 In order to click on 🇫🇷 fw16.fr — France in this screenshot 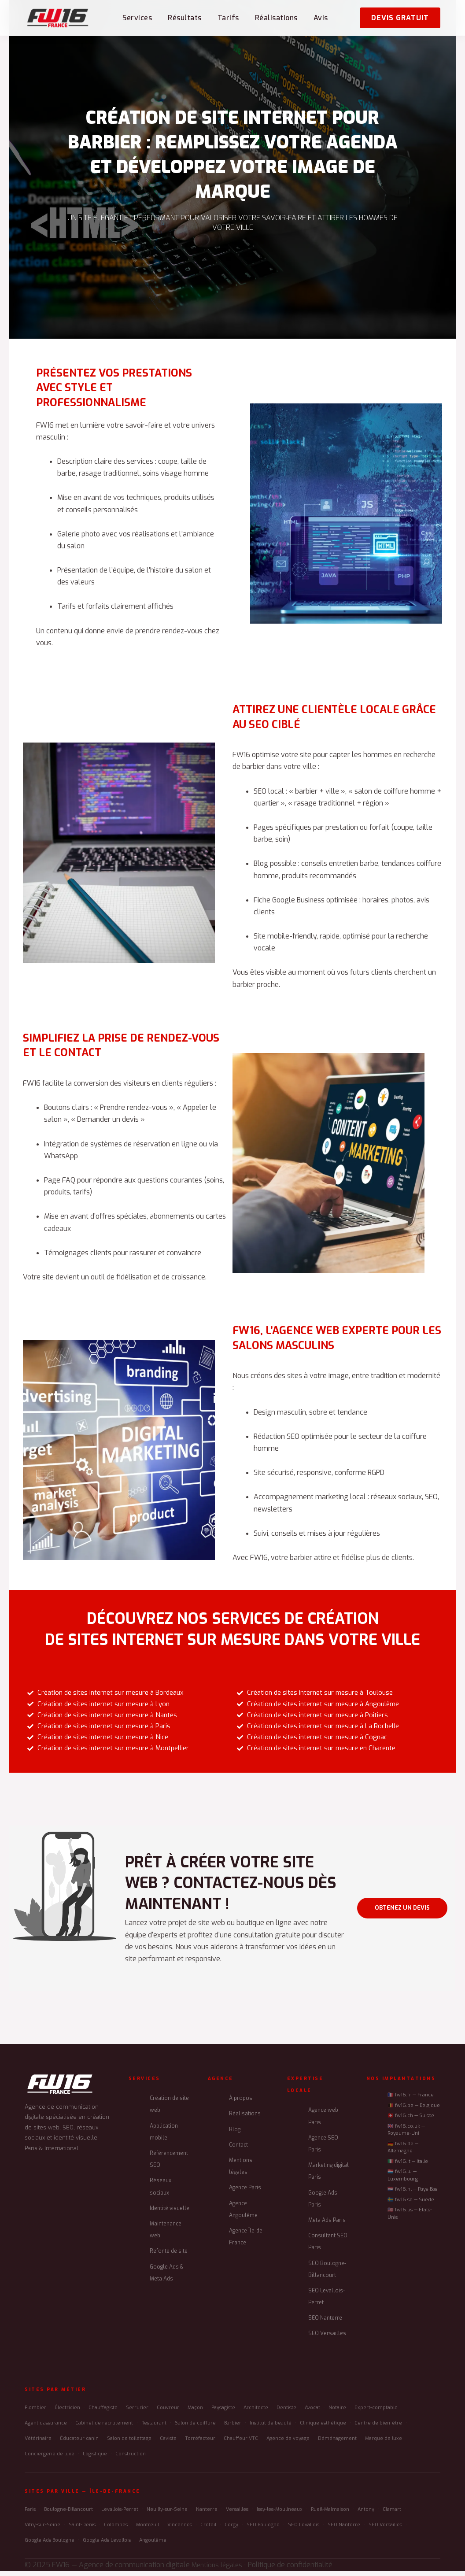, I will do `click(411, 2100)`.